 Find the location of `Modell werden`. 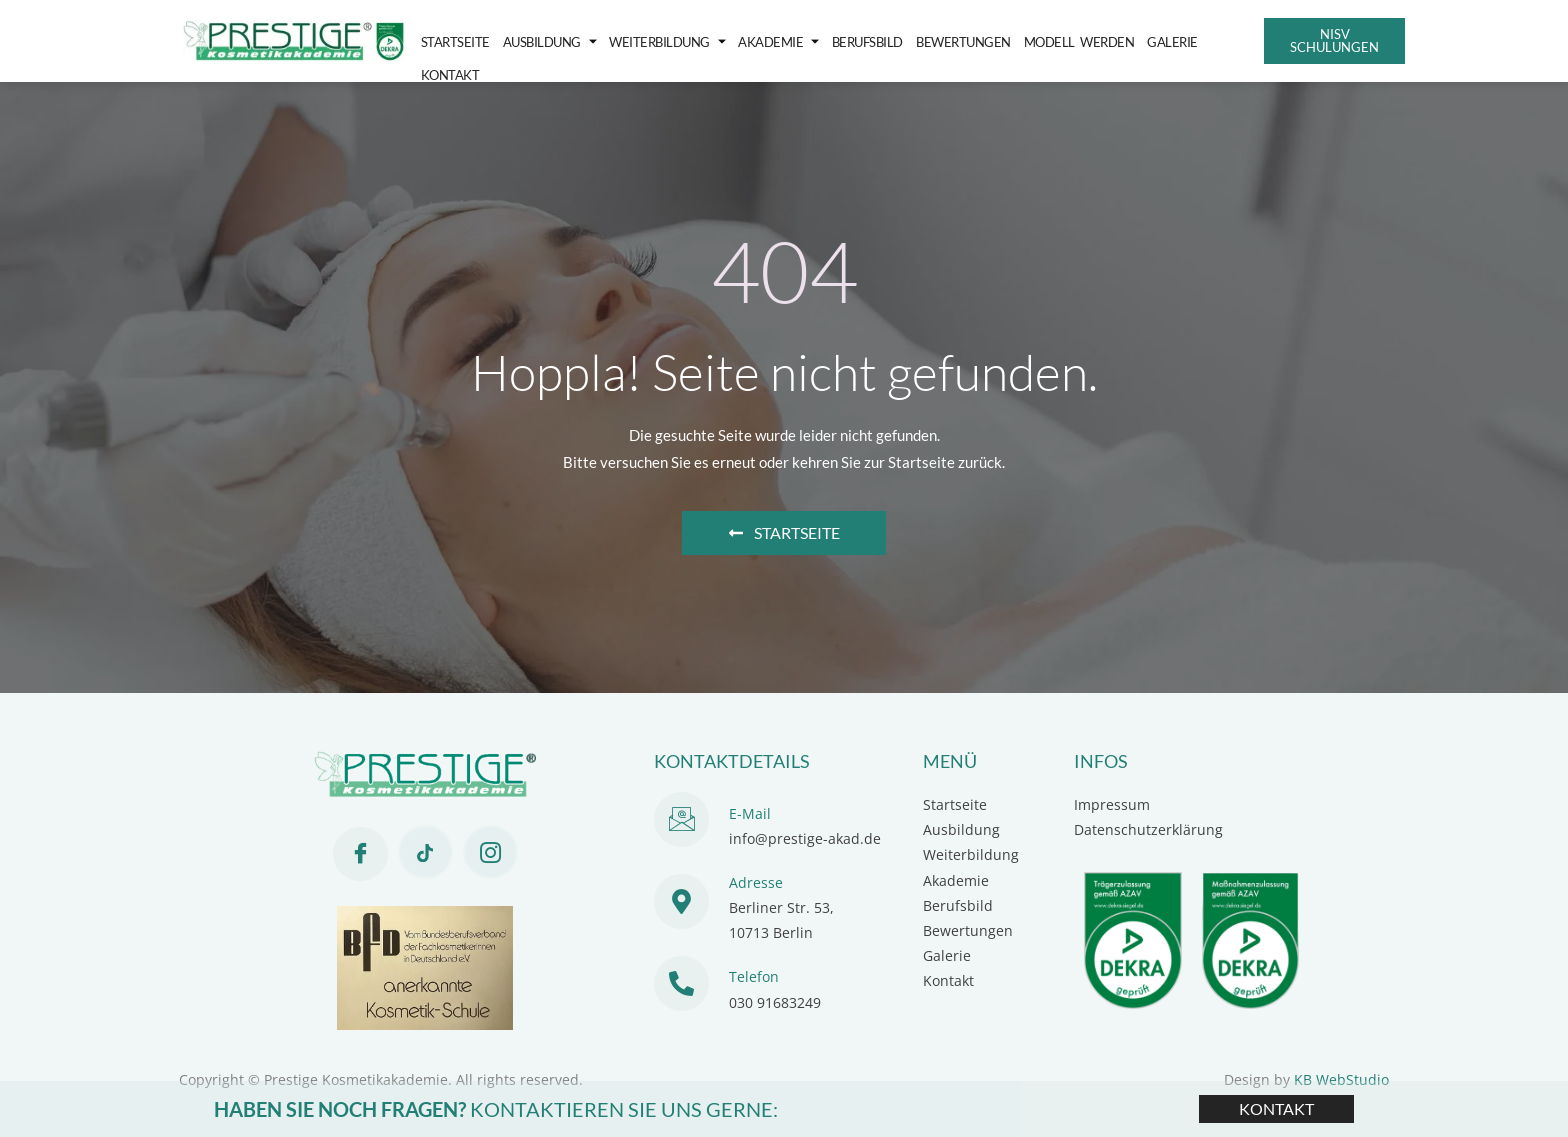

Modell werden is located at coordinates (1052, 41).